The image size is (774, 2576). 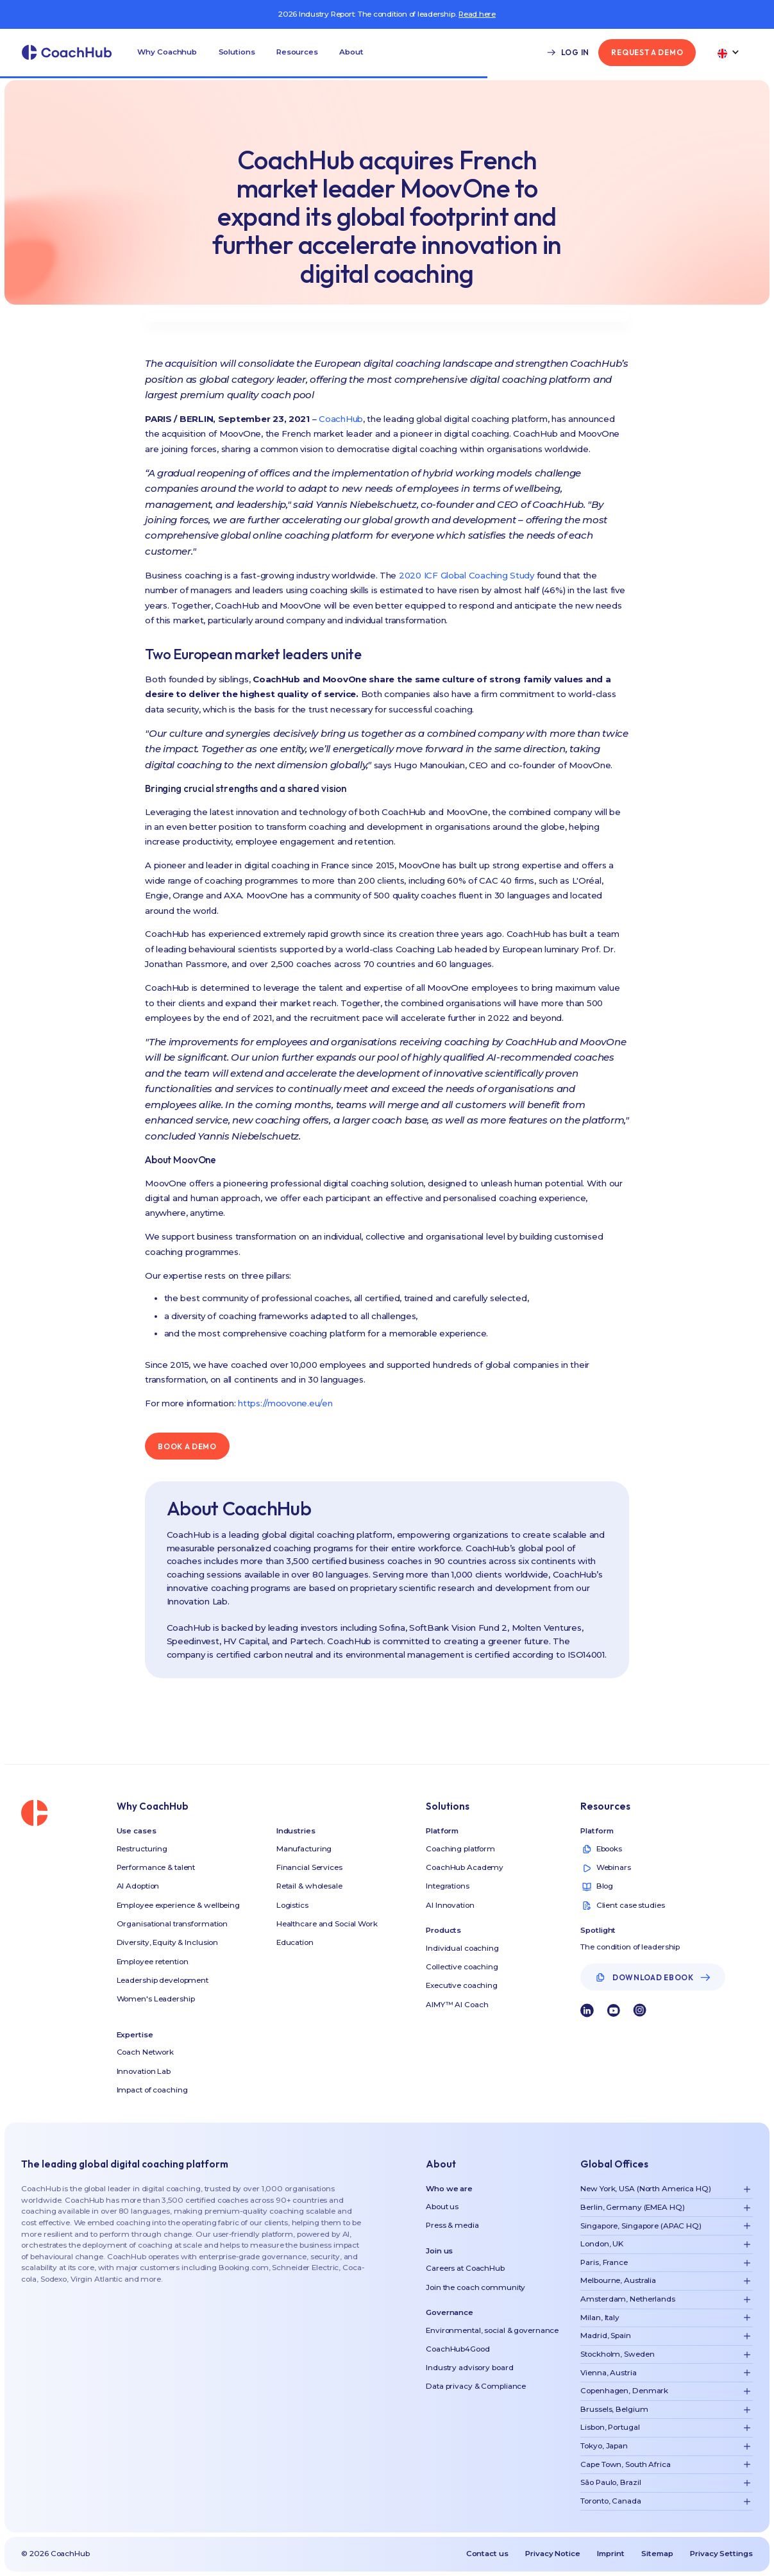 I want to click on Manufacturing, so click(x=304, y=1848).